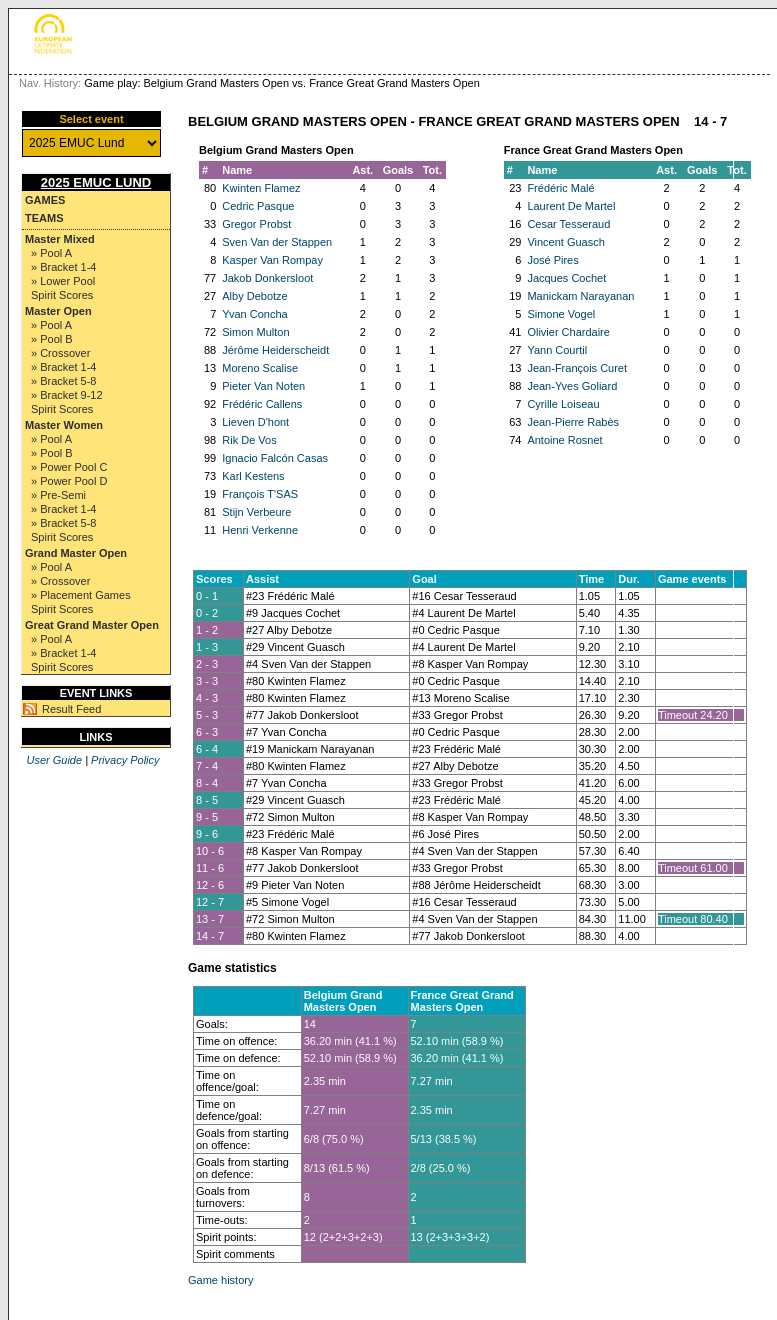 This screenshot has height=1320, width=777. Describe the element at coordinates (255, 332) in the screenshot. I see `Simon Multon` at that location.